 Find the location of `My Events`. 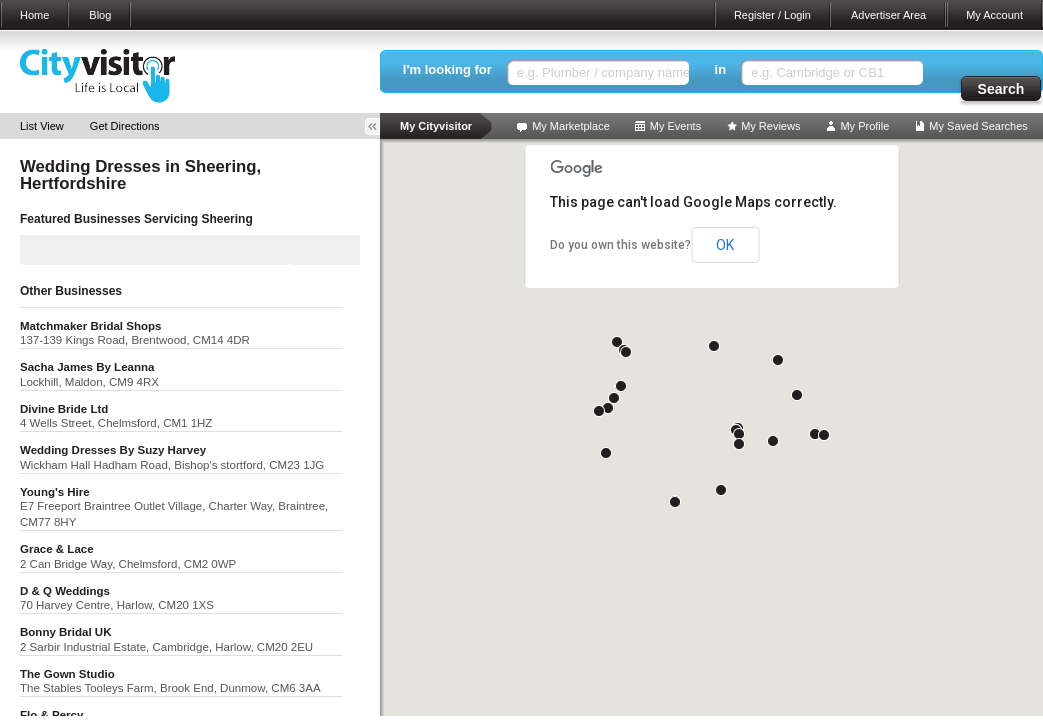

My Events is located at coordinates (675, 126).